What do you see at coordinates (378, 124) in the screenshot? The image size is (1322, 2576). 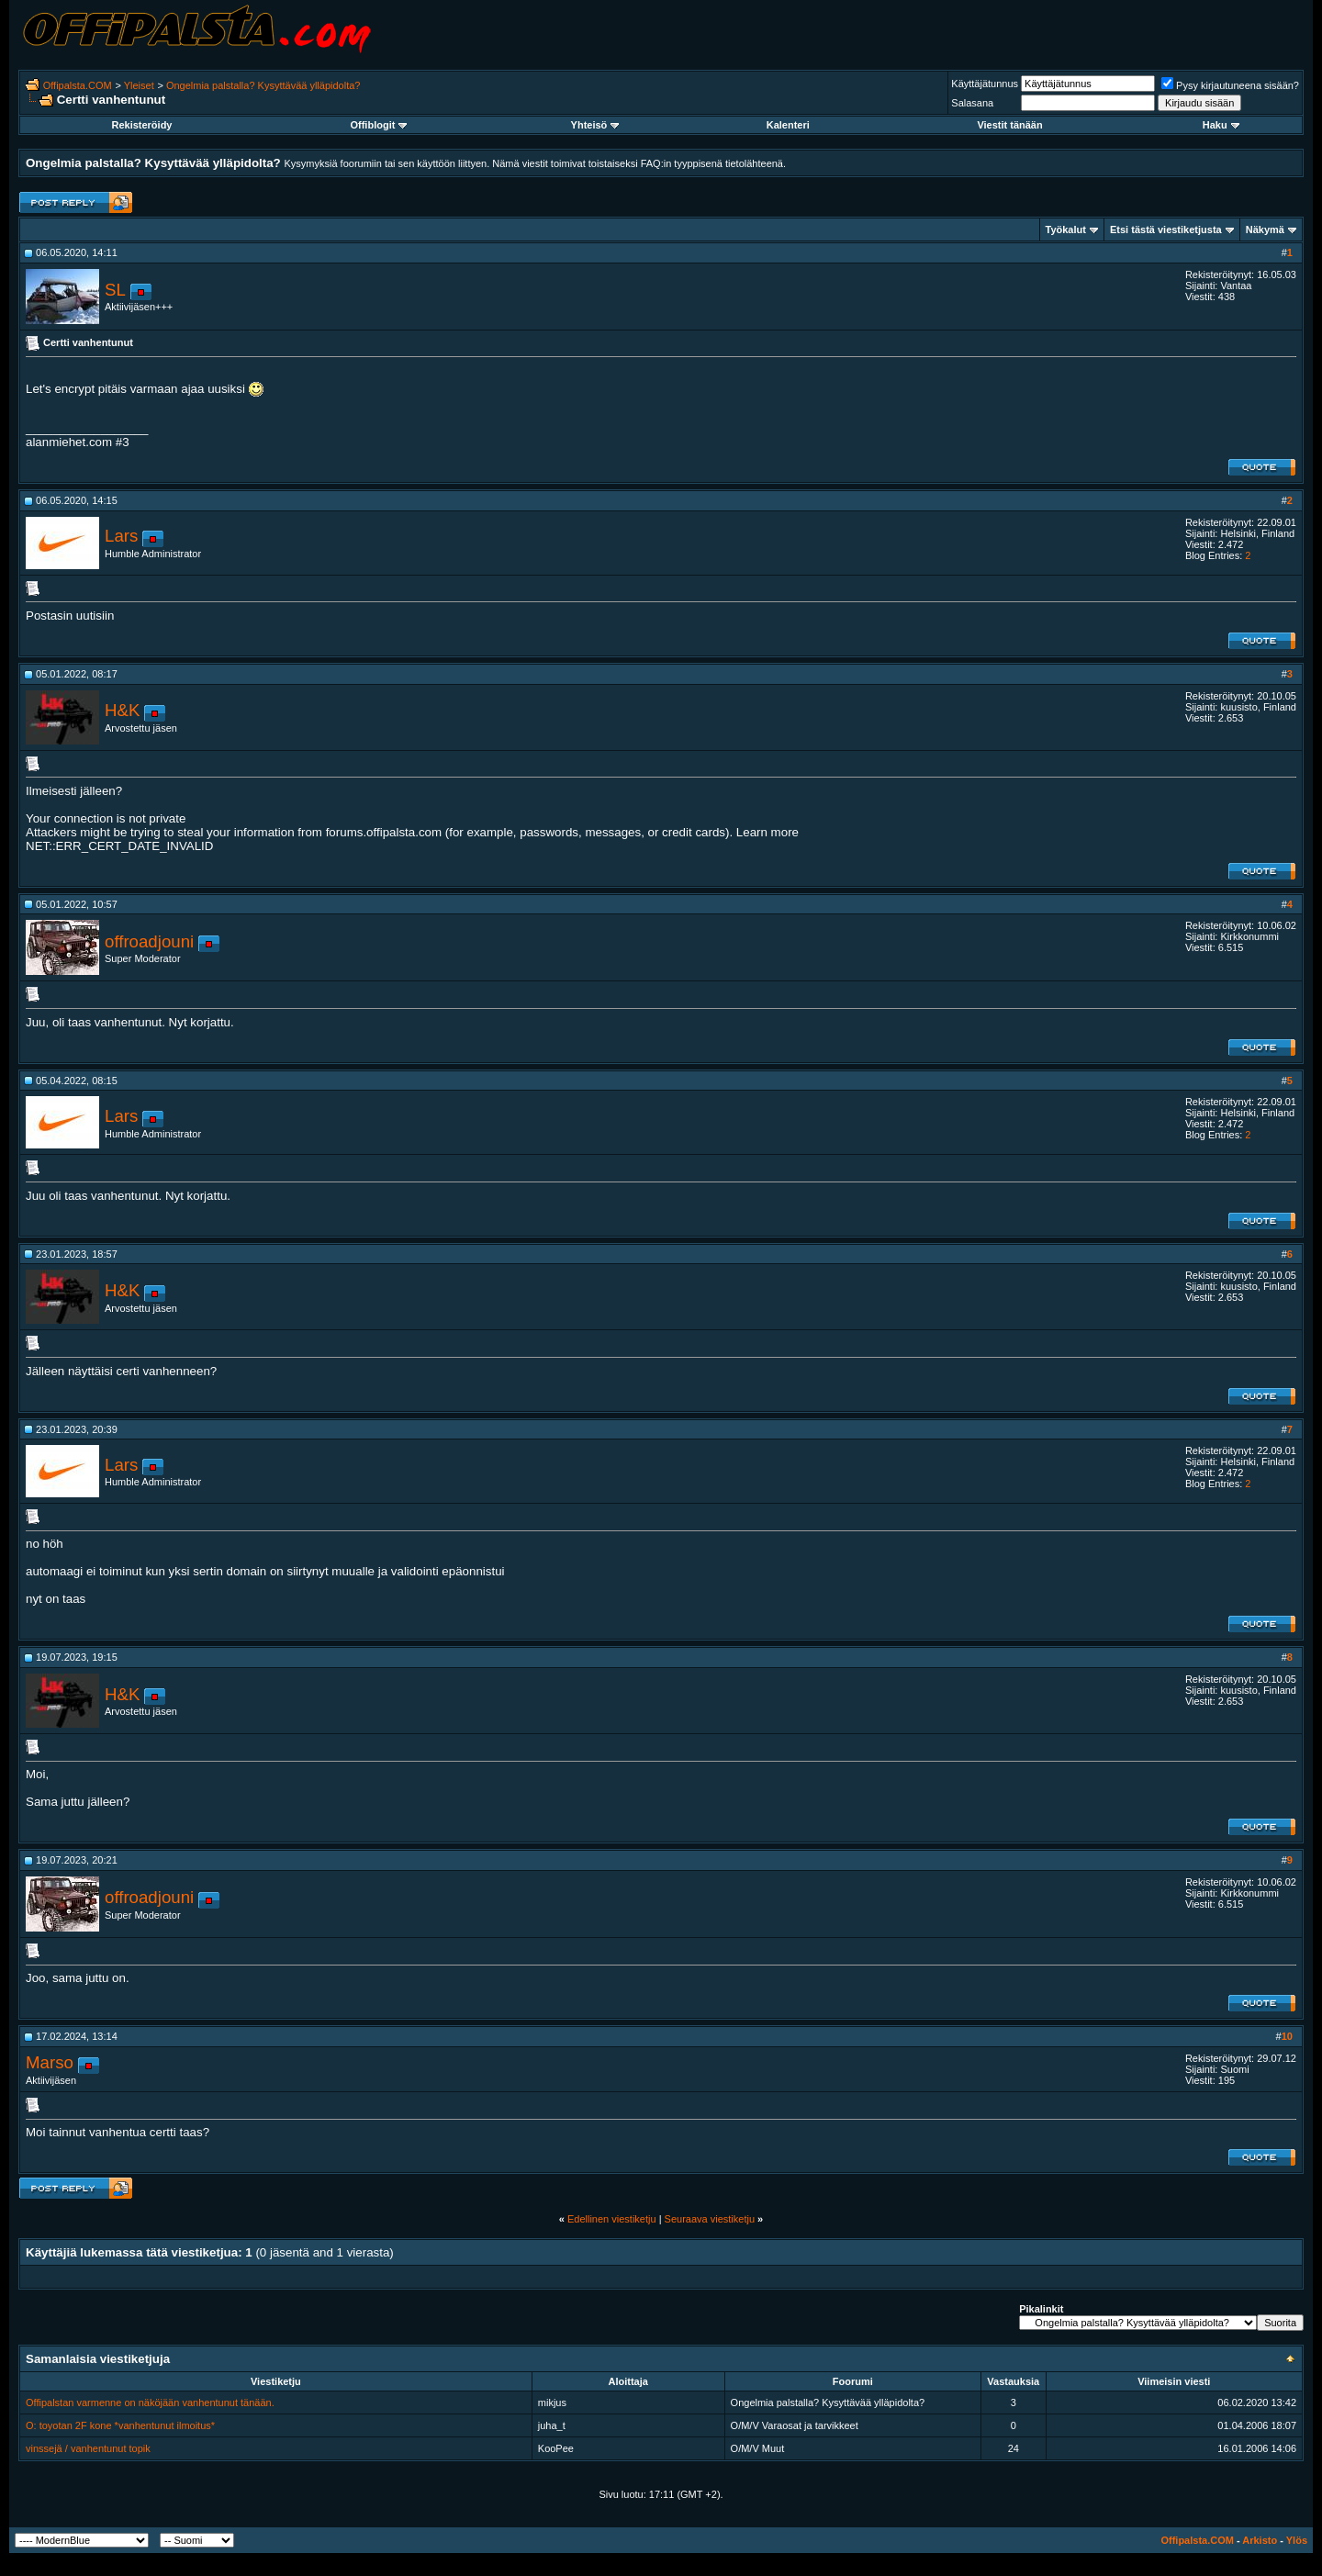 I see `Offiblogit` at bounding box center [378, 124].